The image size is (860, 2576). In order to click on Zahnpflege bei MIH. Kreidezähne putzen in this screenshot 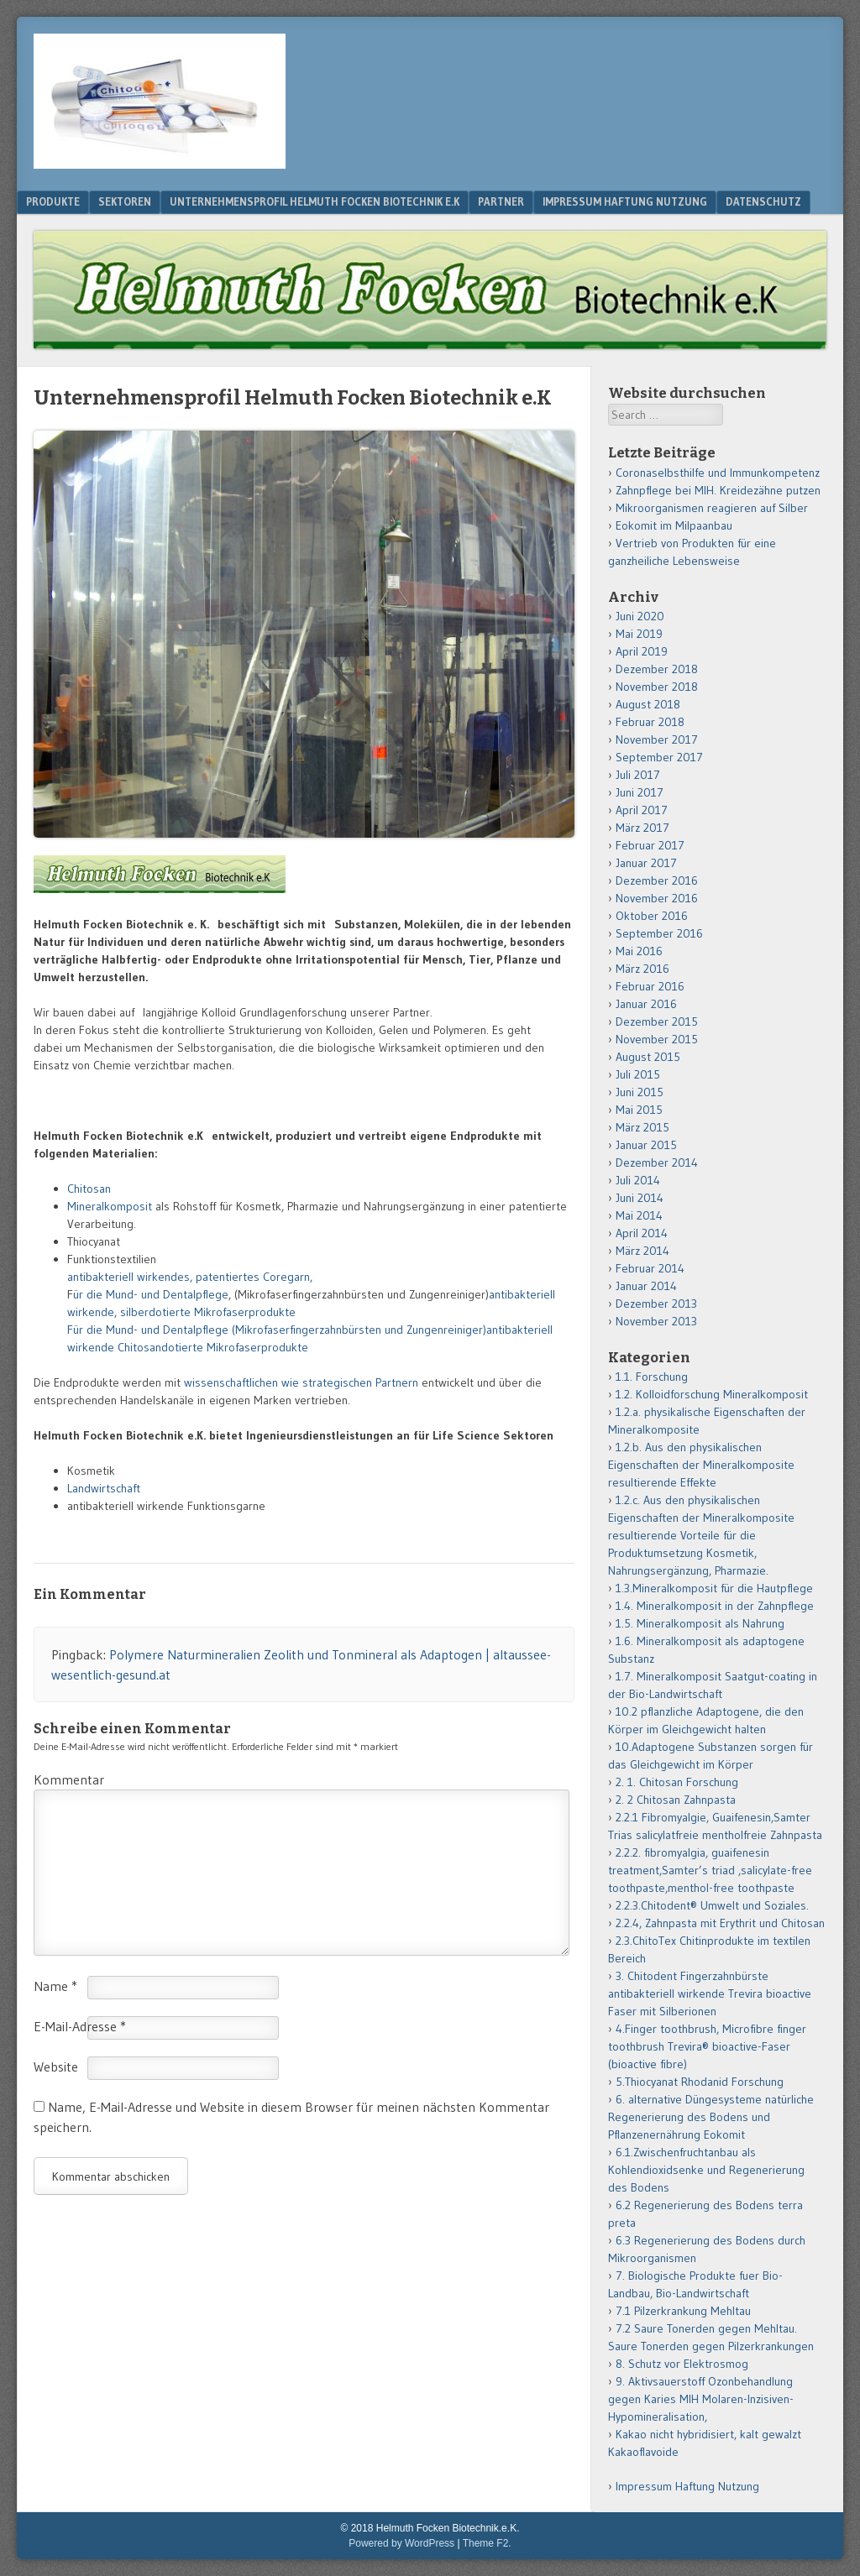, I will do `click(718, 490)`.